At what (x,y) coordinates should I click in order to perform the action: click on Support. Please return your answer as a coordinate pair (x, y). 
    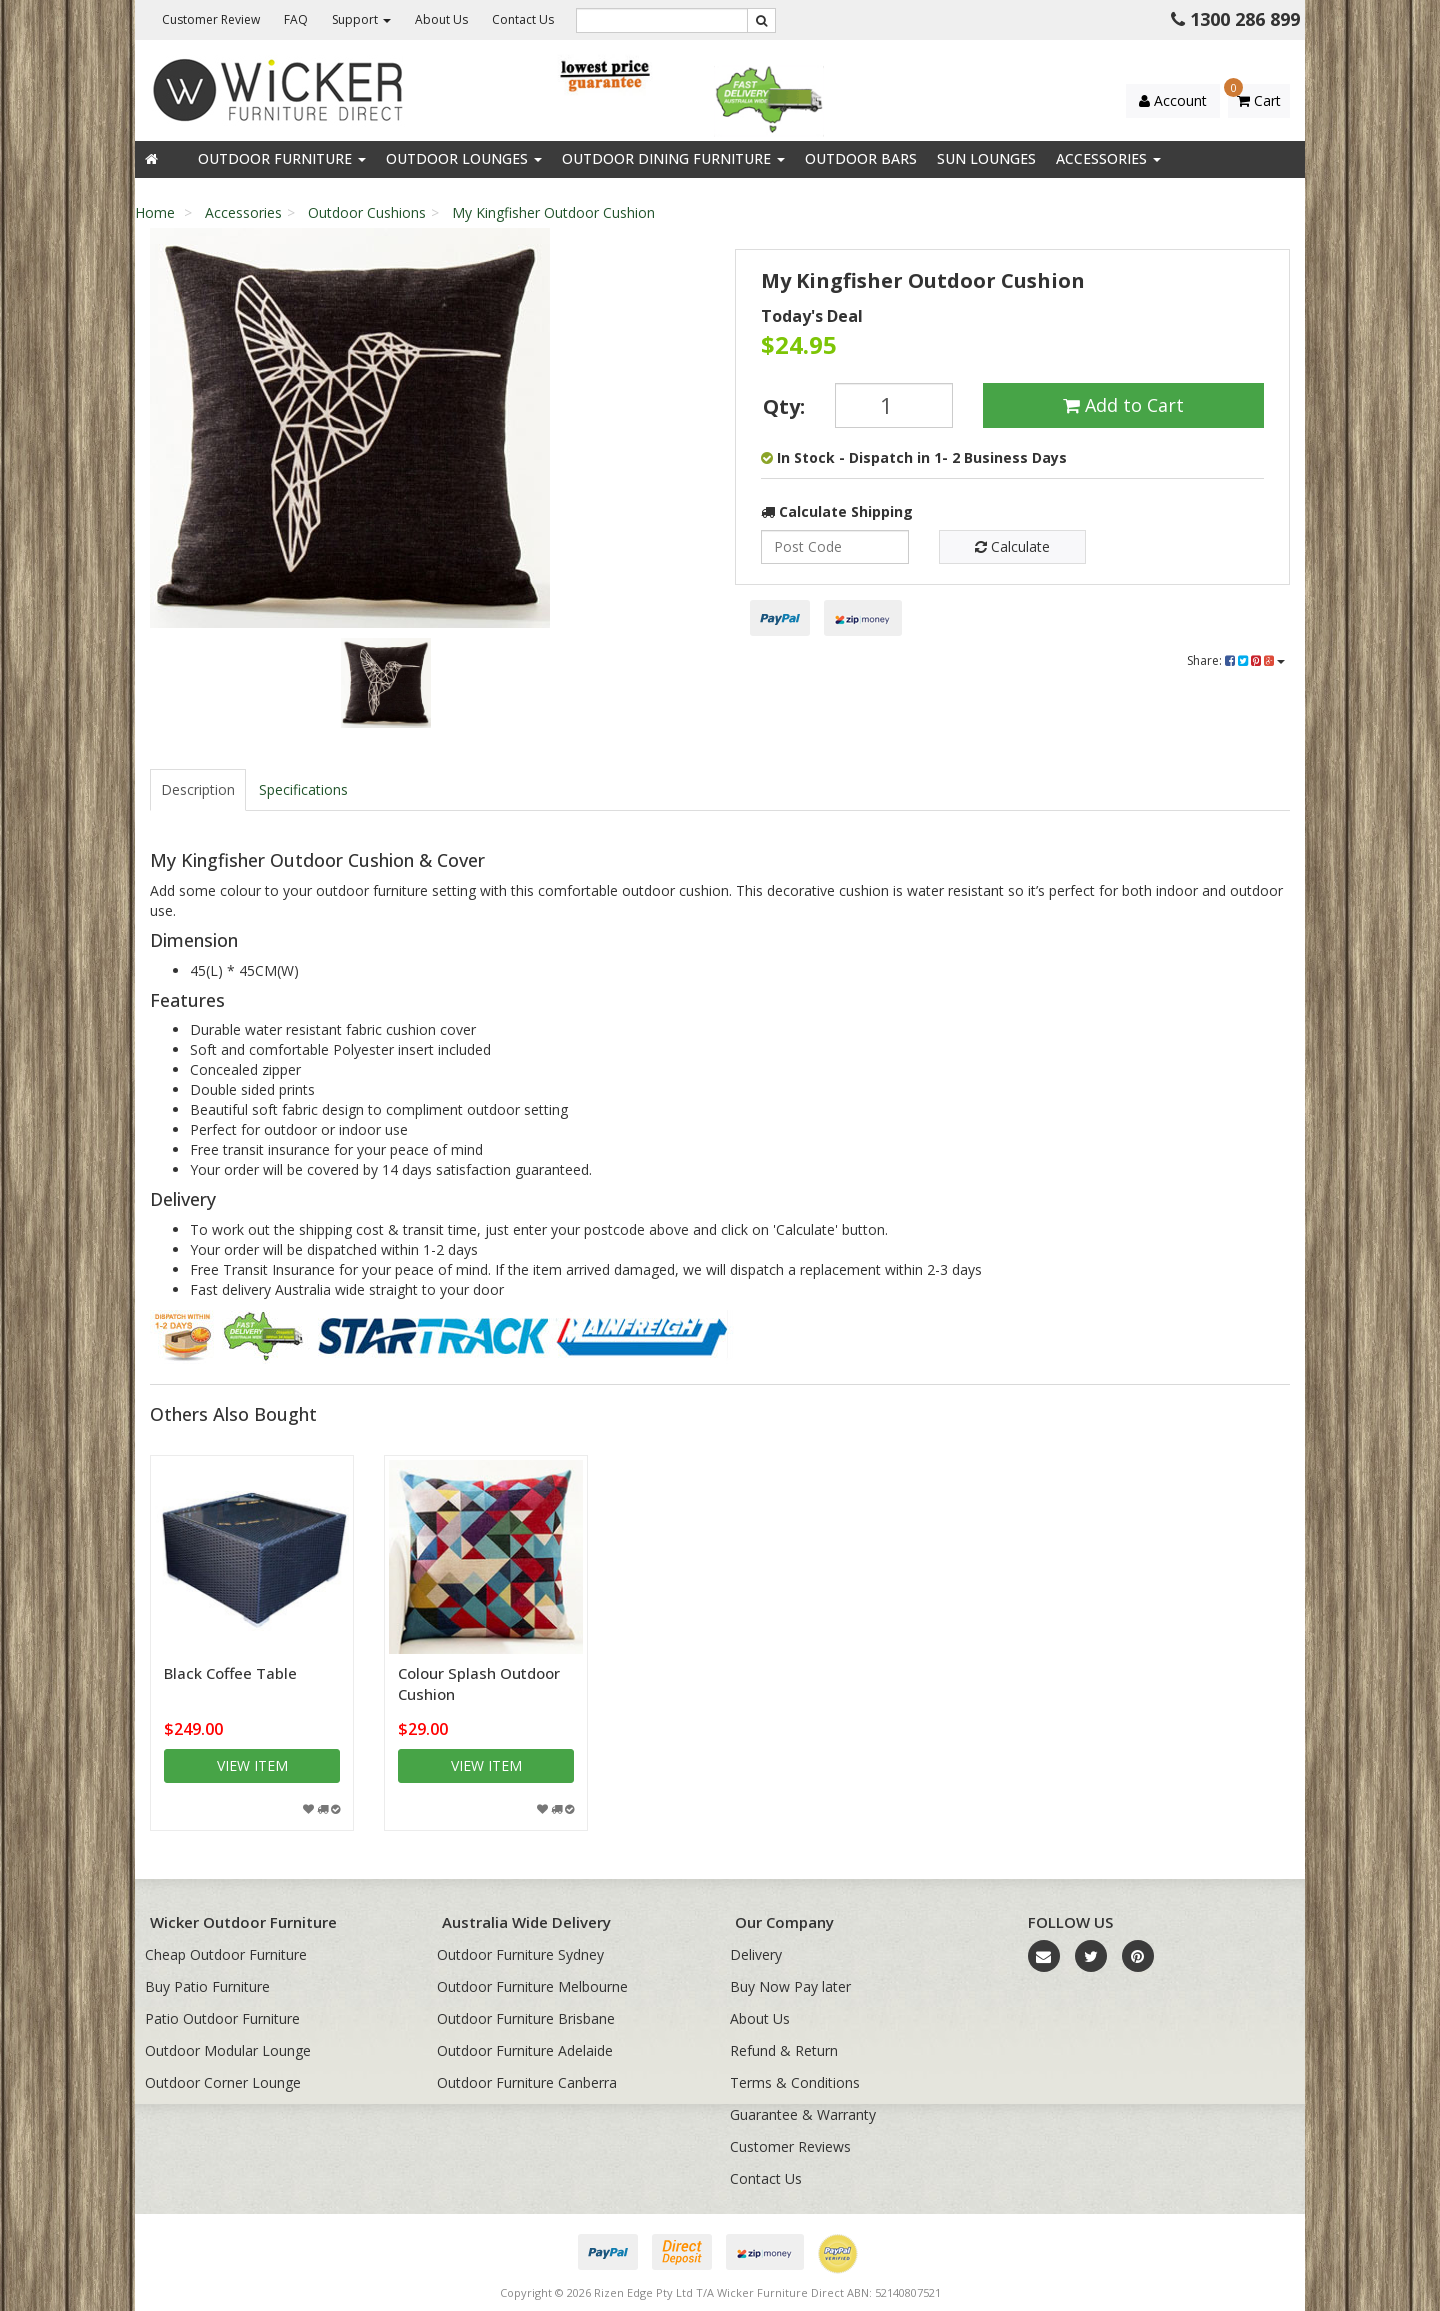
    Looking at the image, I should click on (361, 19).